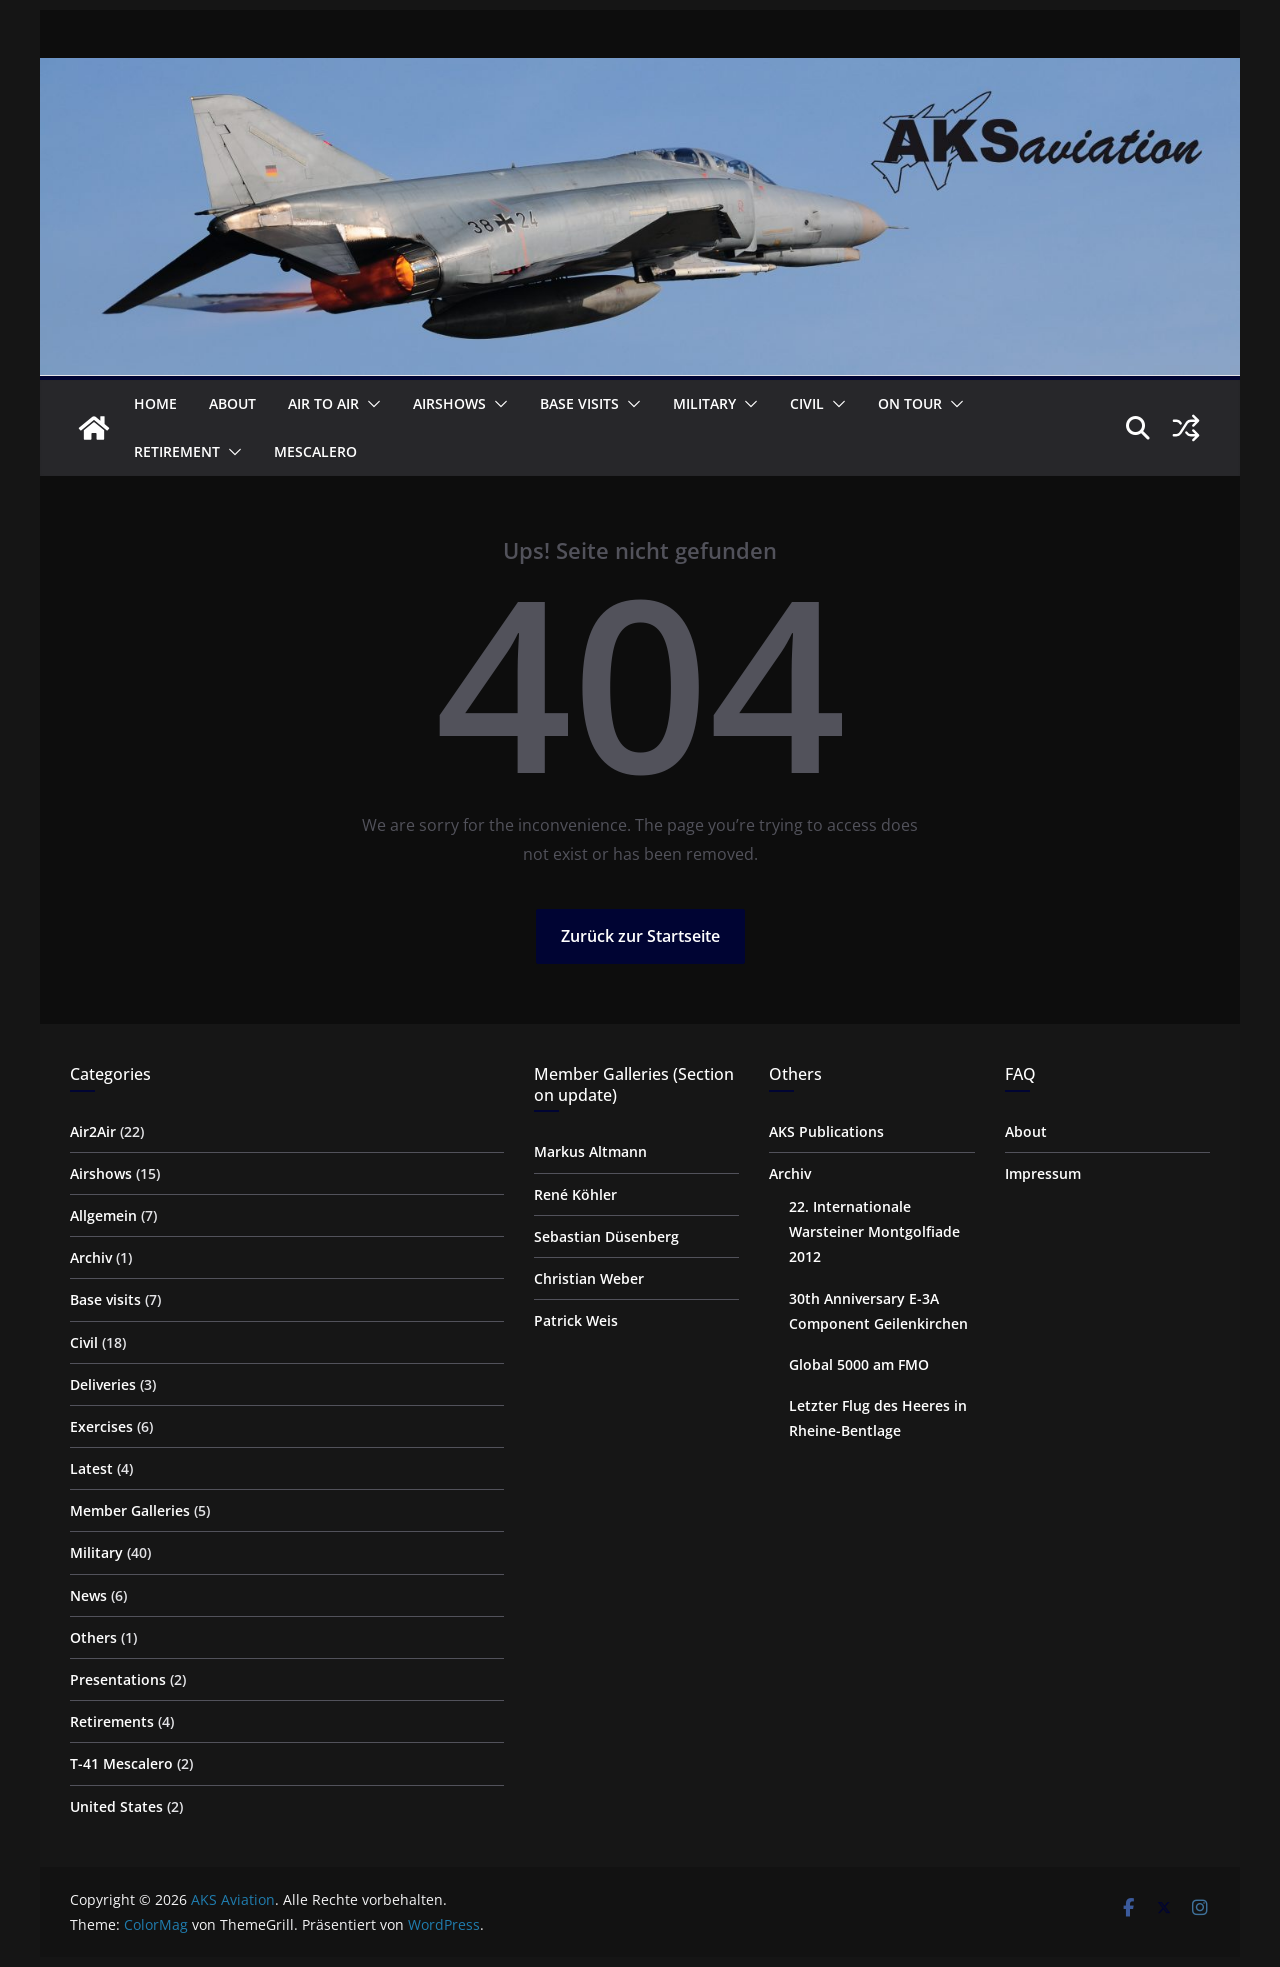 This screenshot has height=1967, width=1280. Describe the element at coordinates (576, 1320) in the screenshot. I see `Patrick Weis` at that location.